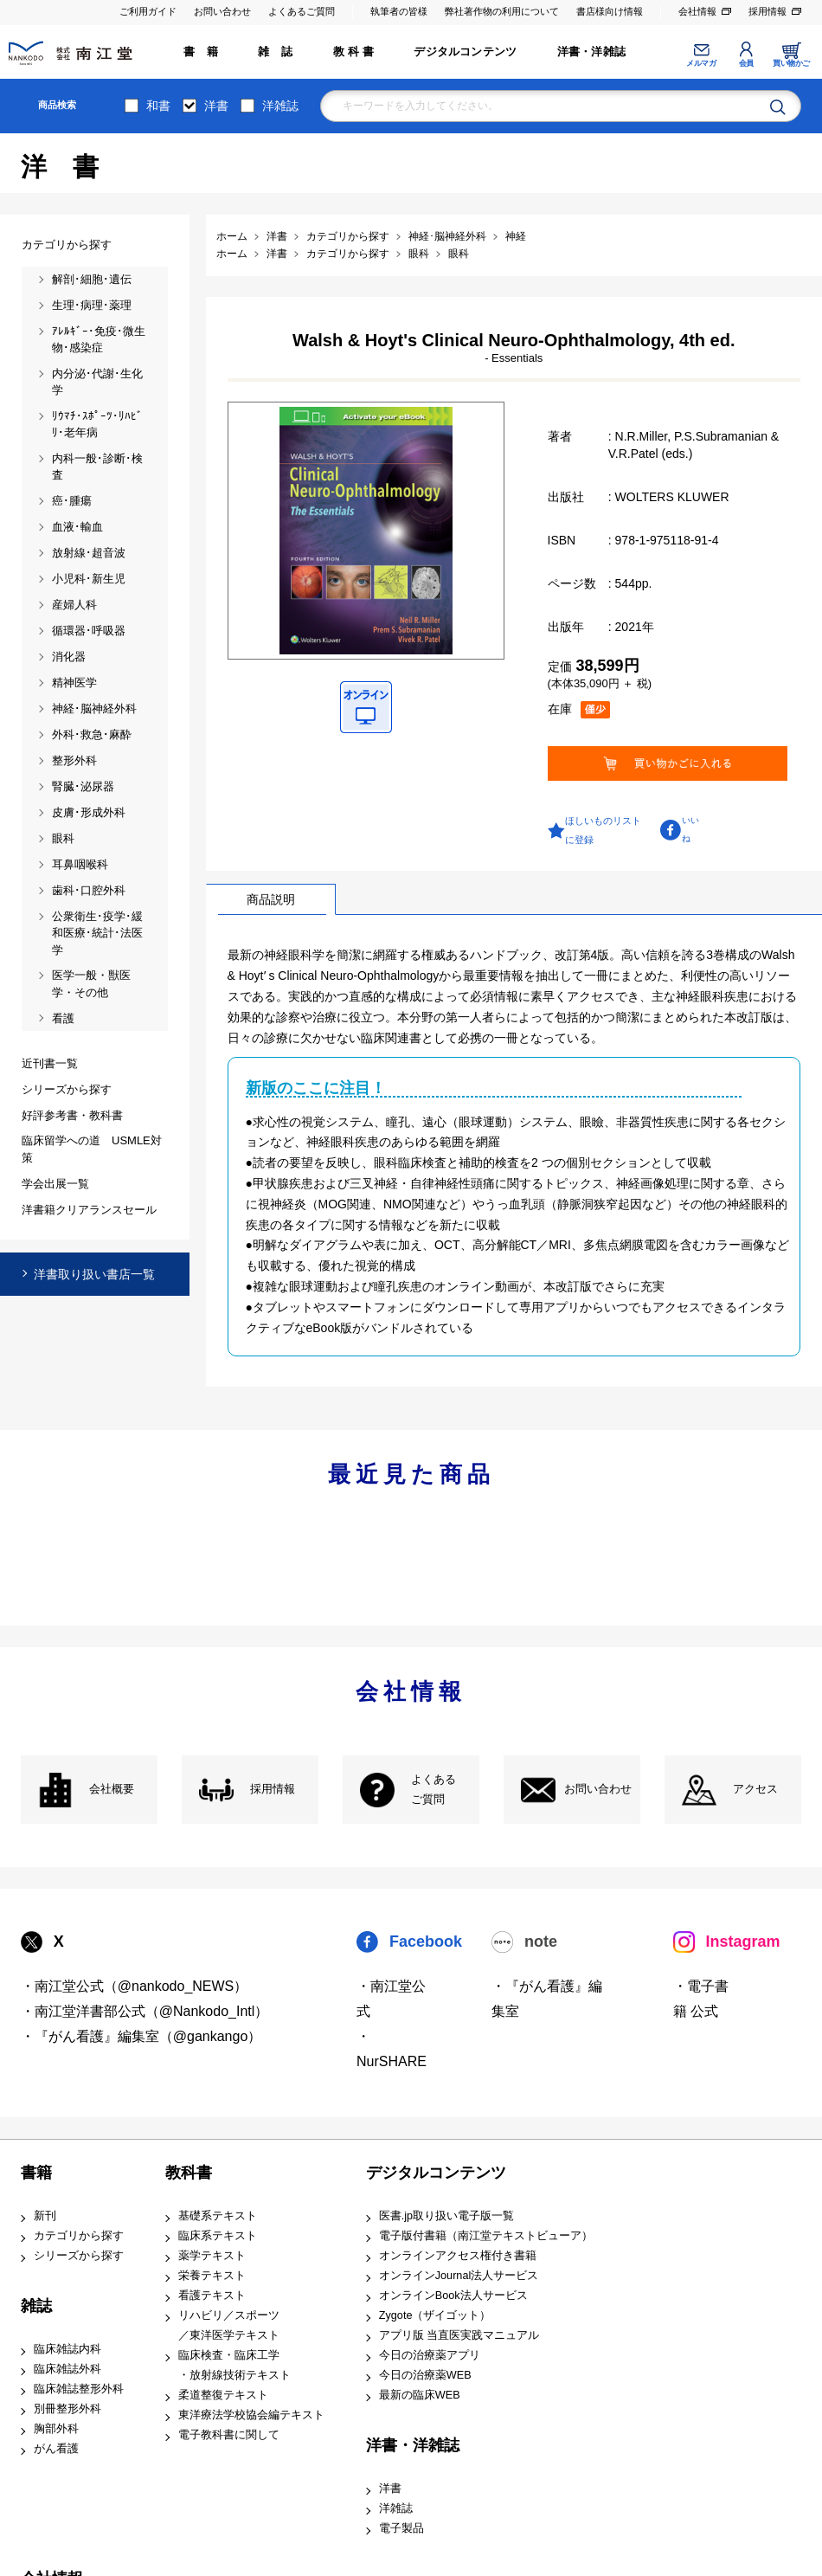 The height and width of the screenshot is (2576, 822). Describe the element at coordinates (746, 63) in the screenshot. I see `会員` at that location.